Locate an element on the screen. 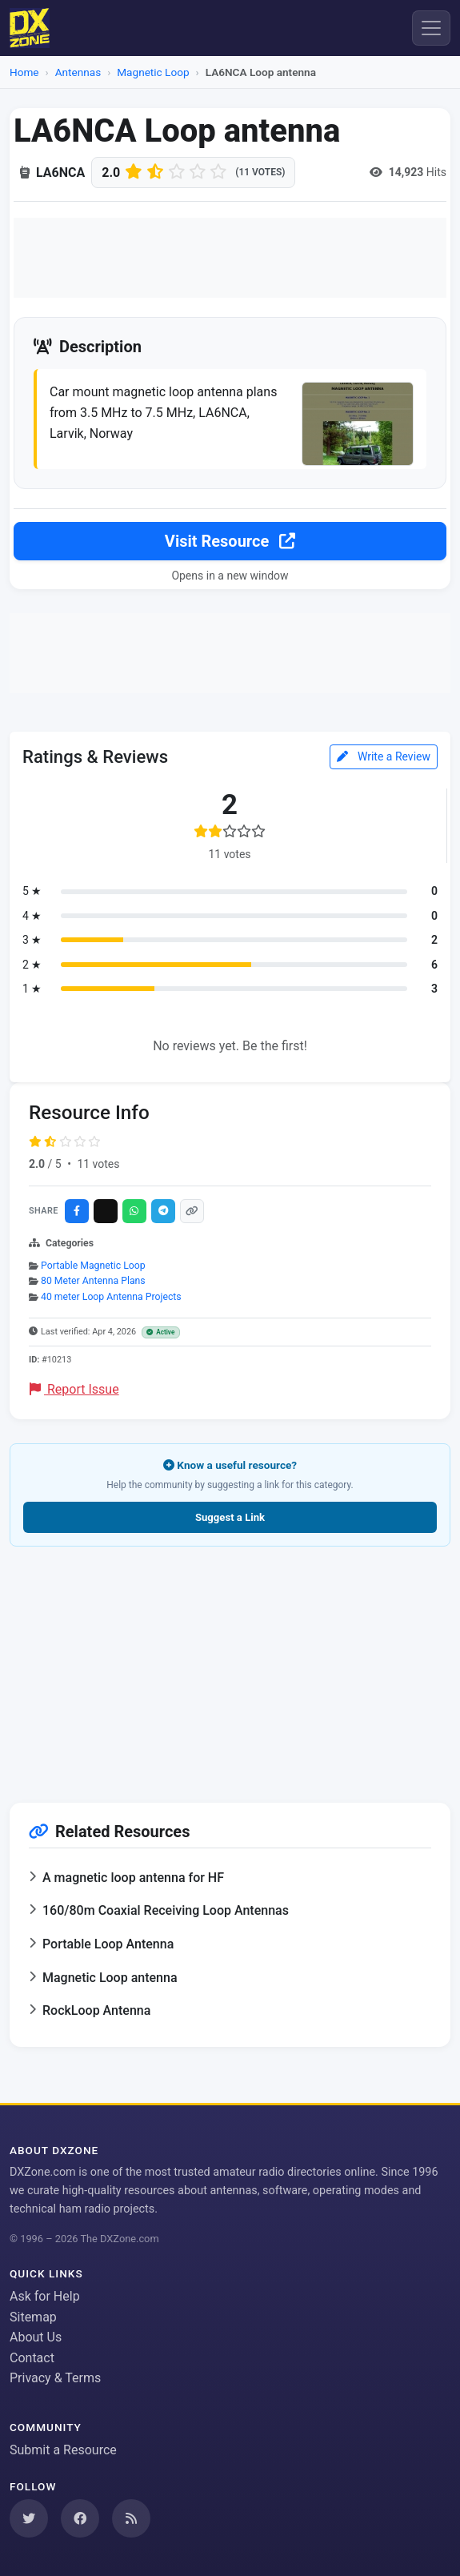 The height and width of the screenshot is (2576, 460). 11 votes is located at coordinates (98, 1164).